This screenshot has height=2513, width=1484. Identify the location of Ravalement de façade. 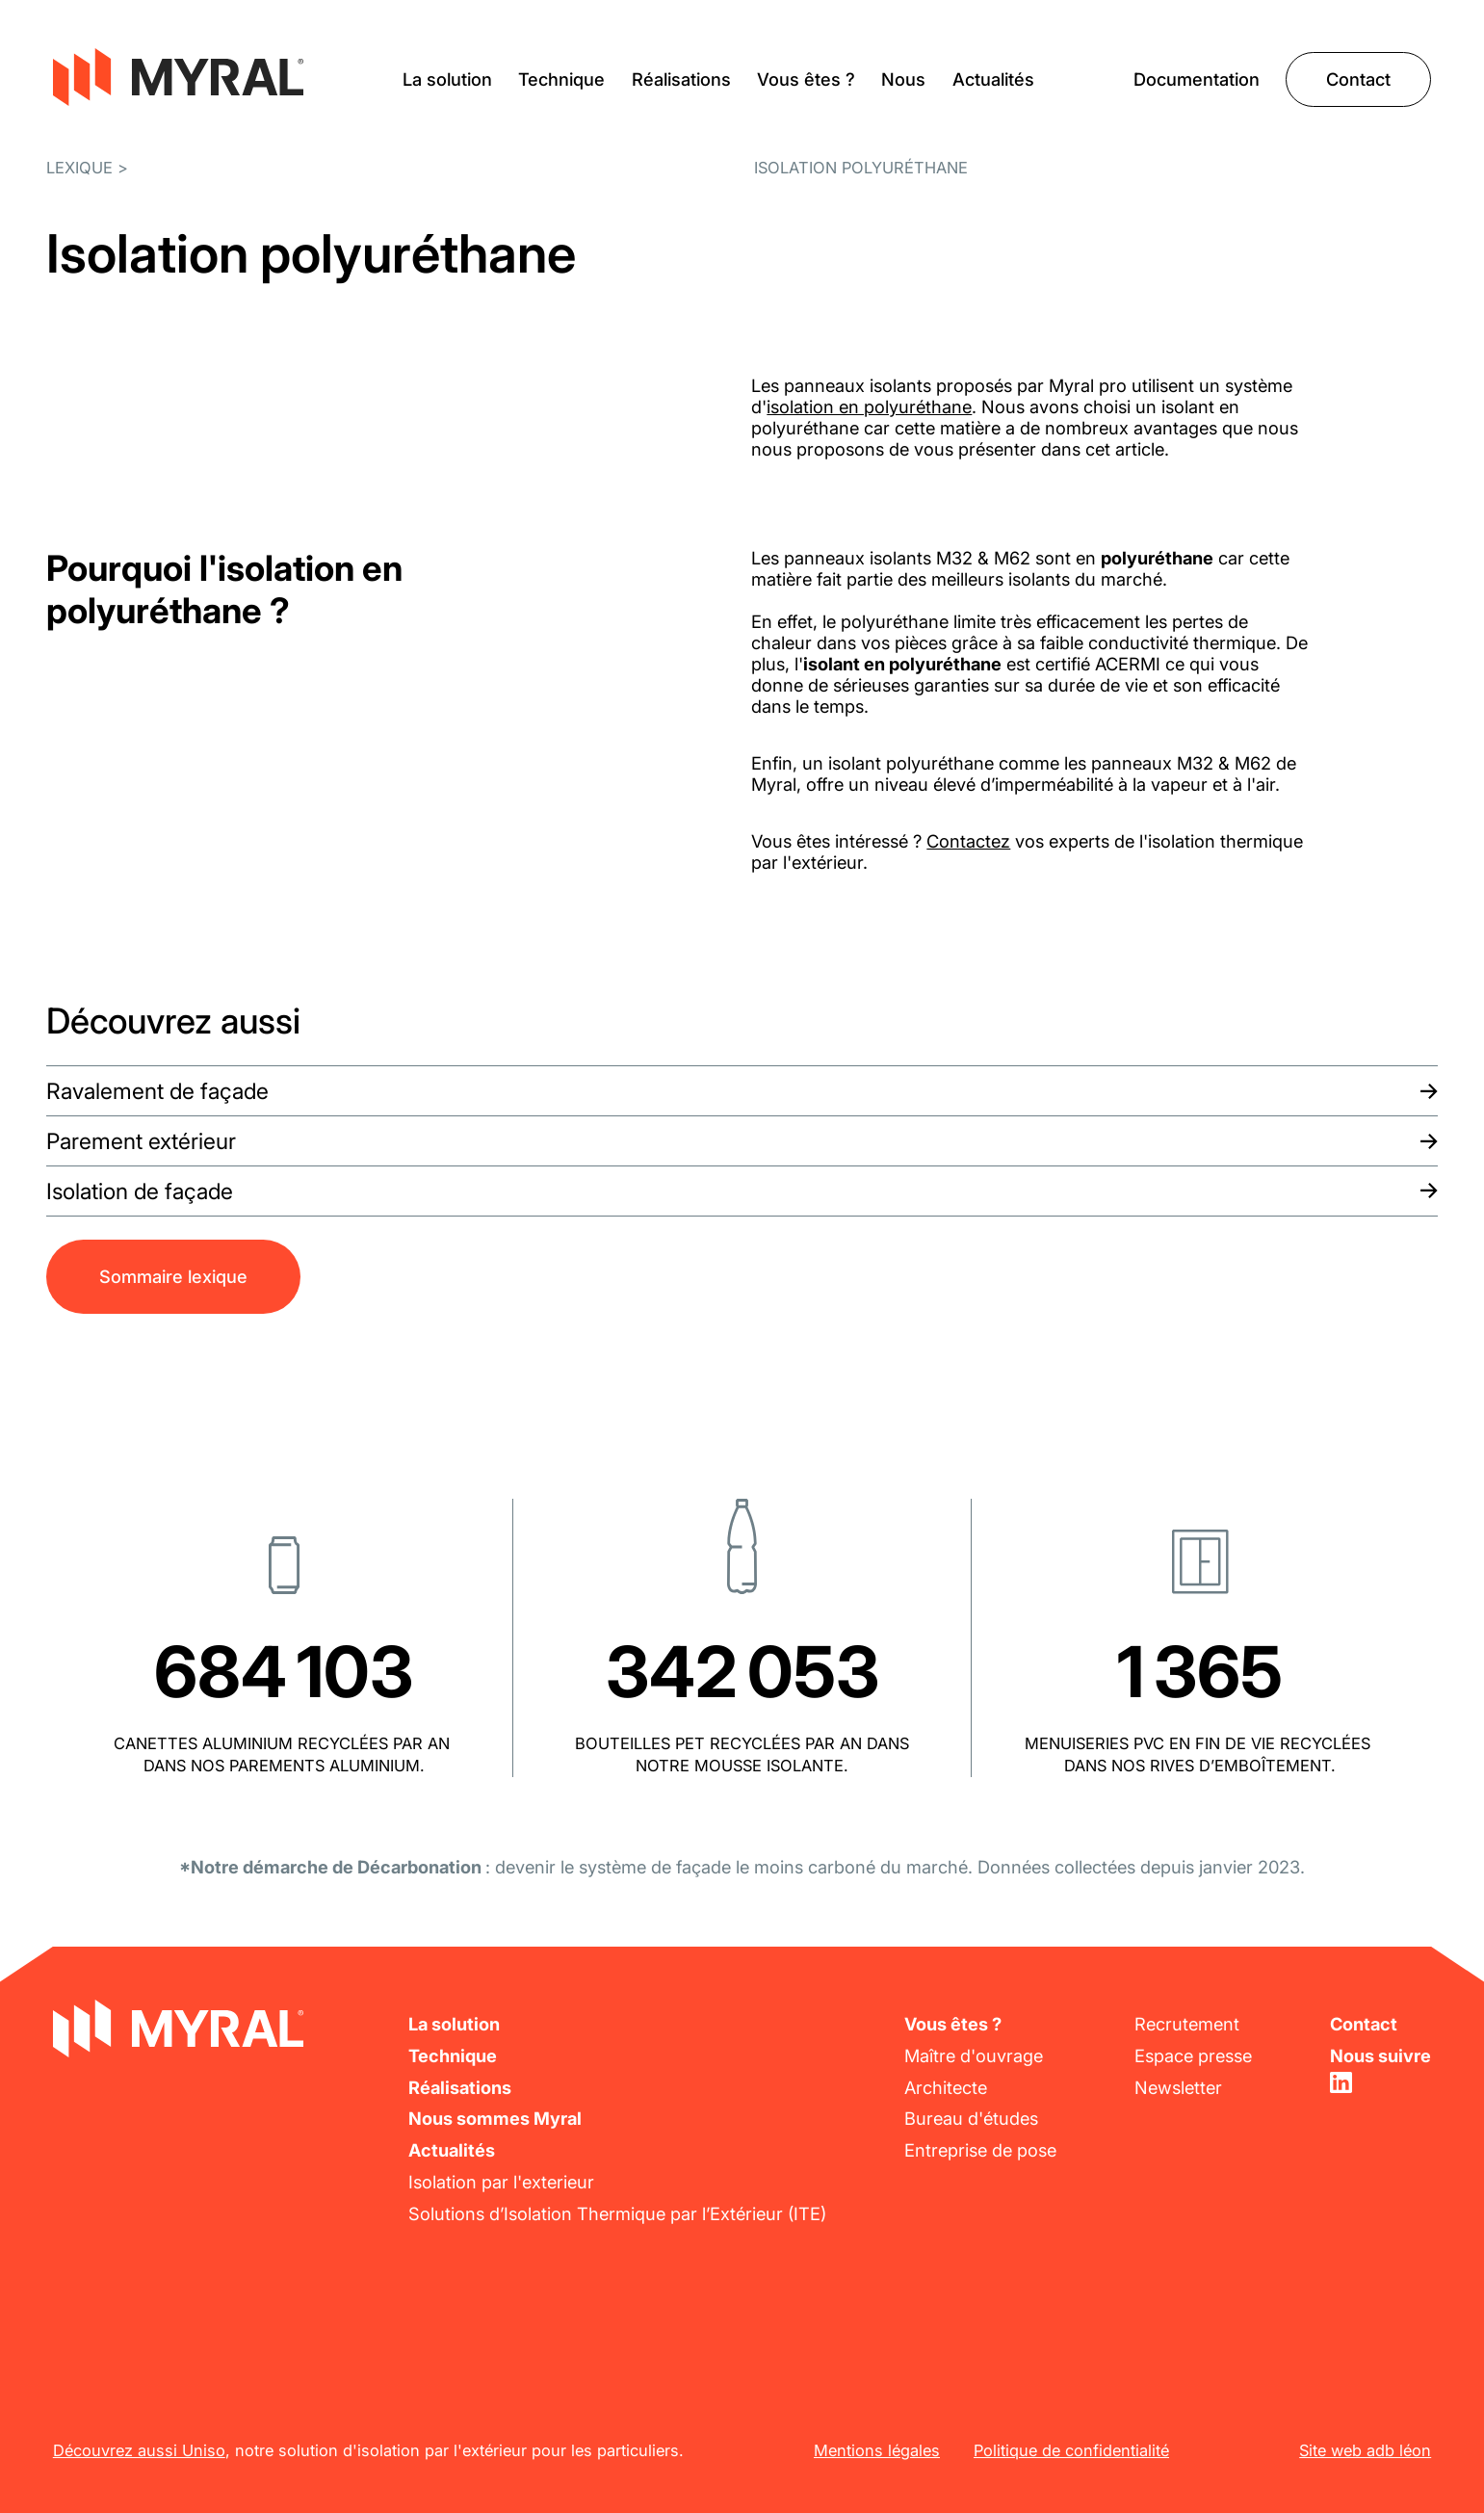
(157, 1091).